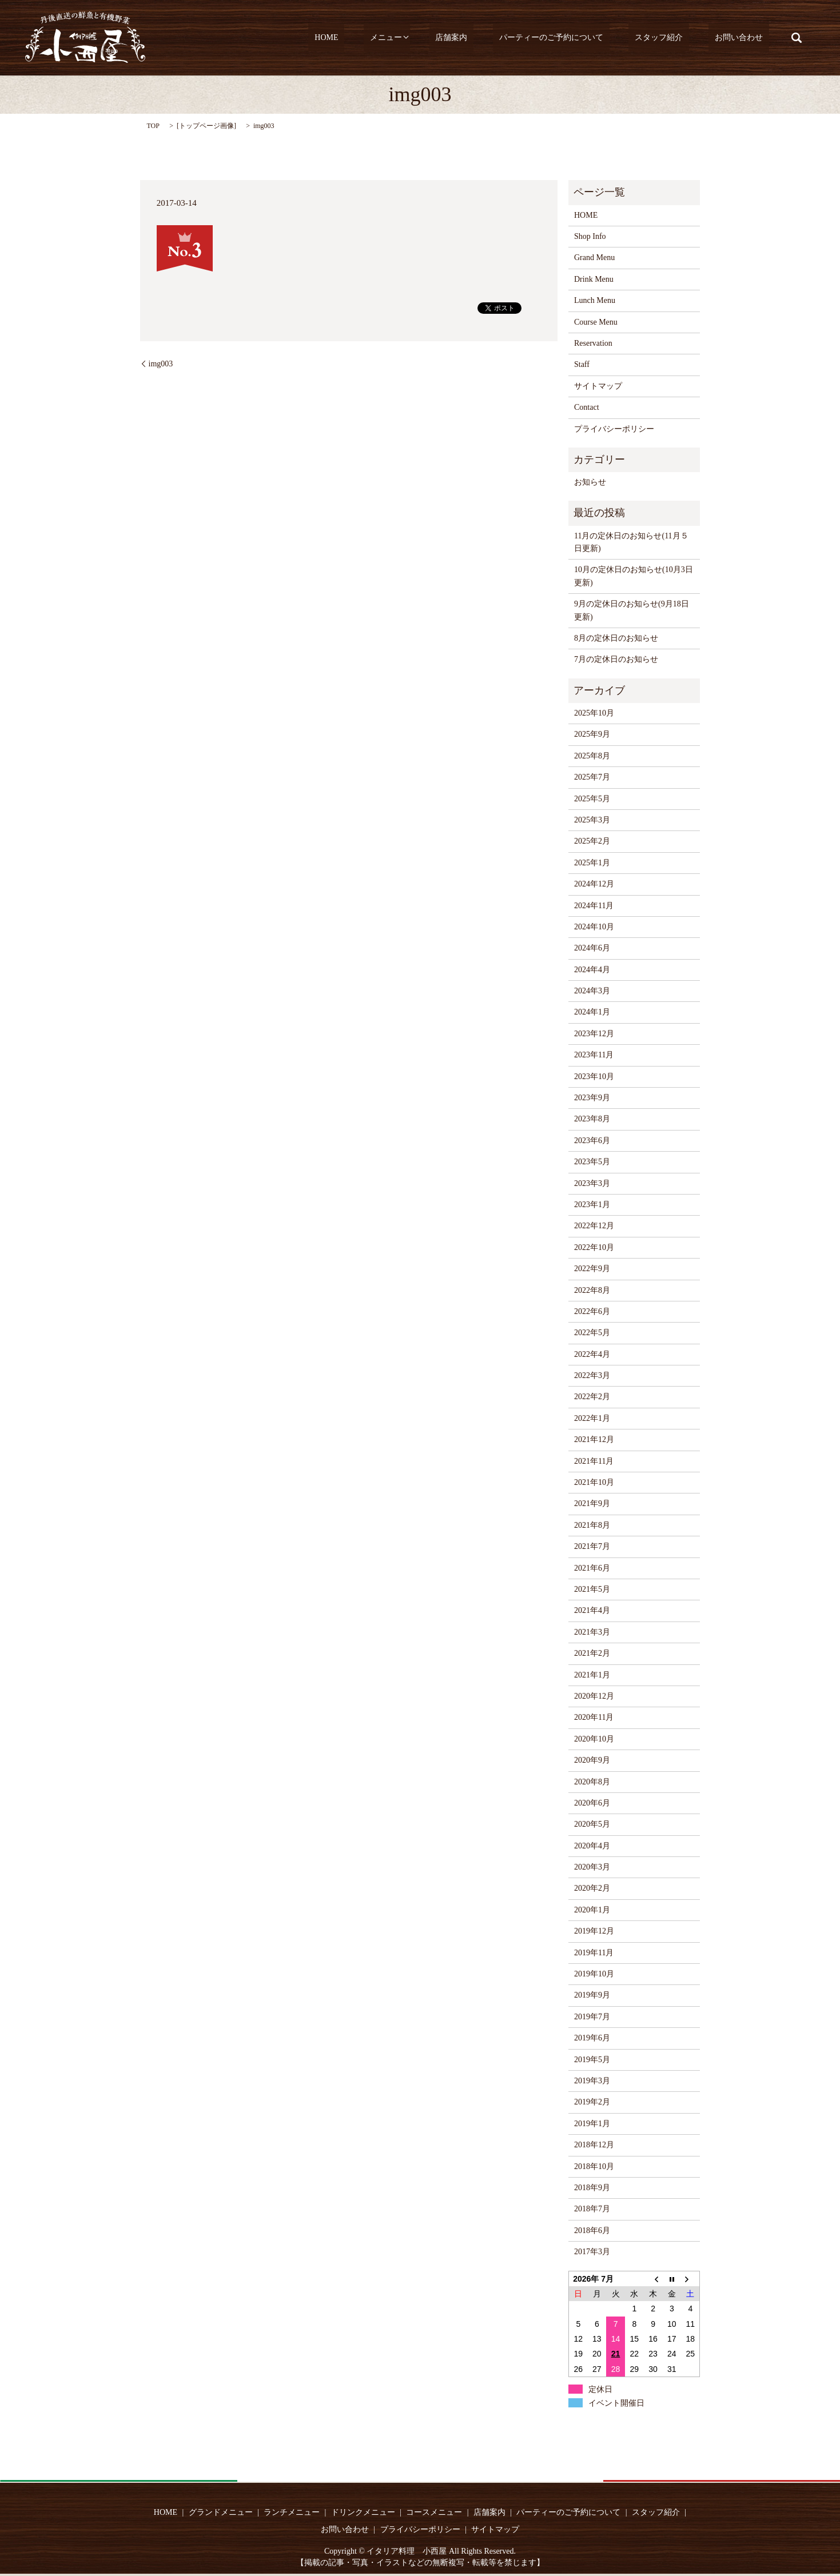 The width and height of the screenshot is (840, 2576). What do you see at coordinates (594, 1739) in the screenshot?
I see `2020年10月` at bounding box center [594, 1739].